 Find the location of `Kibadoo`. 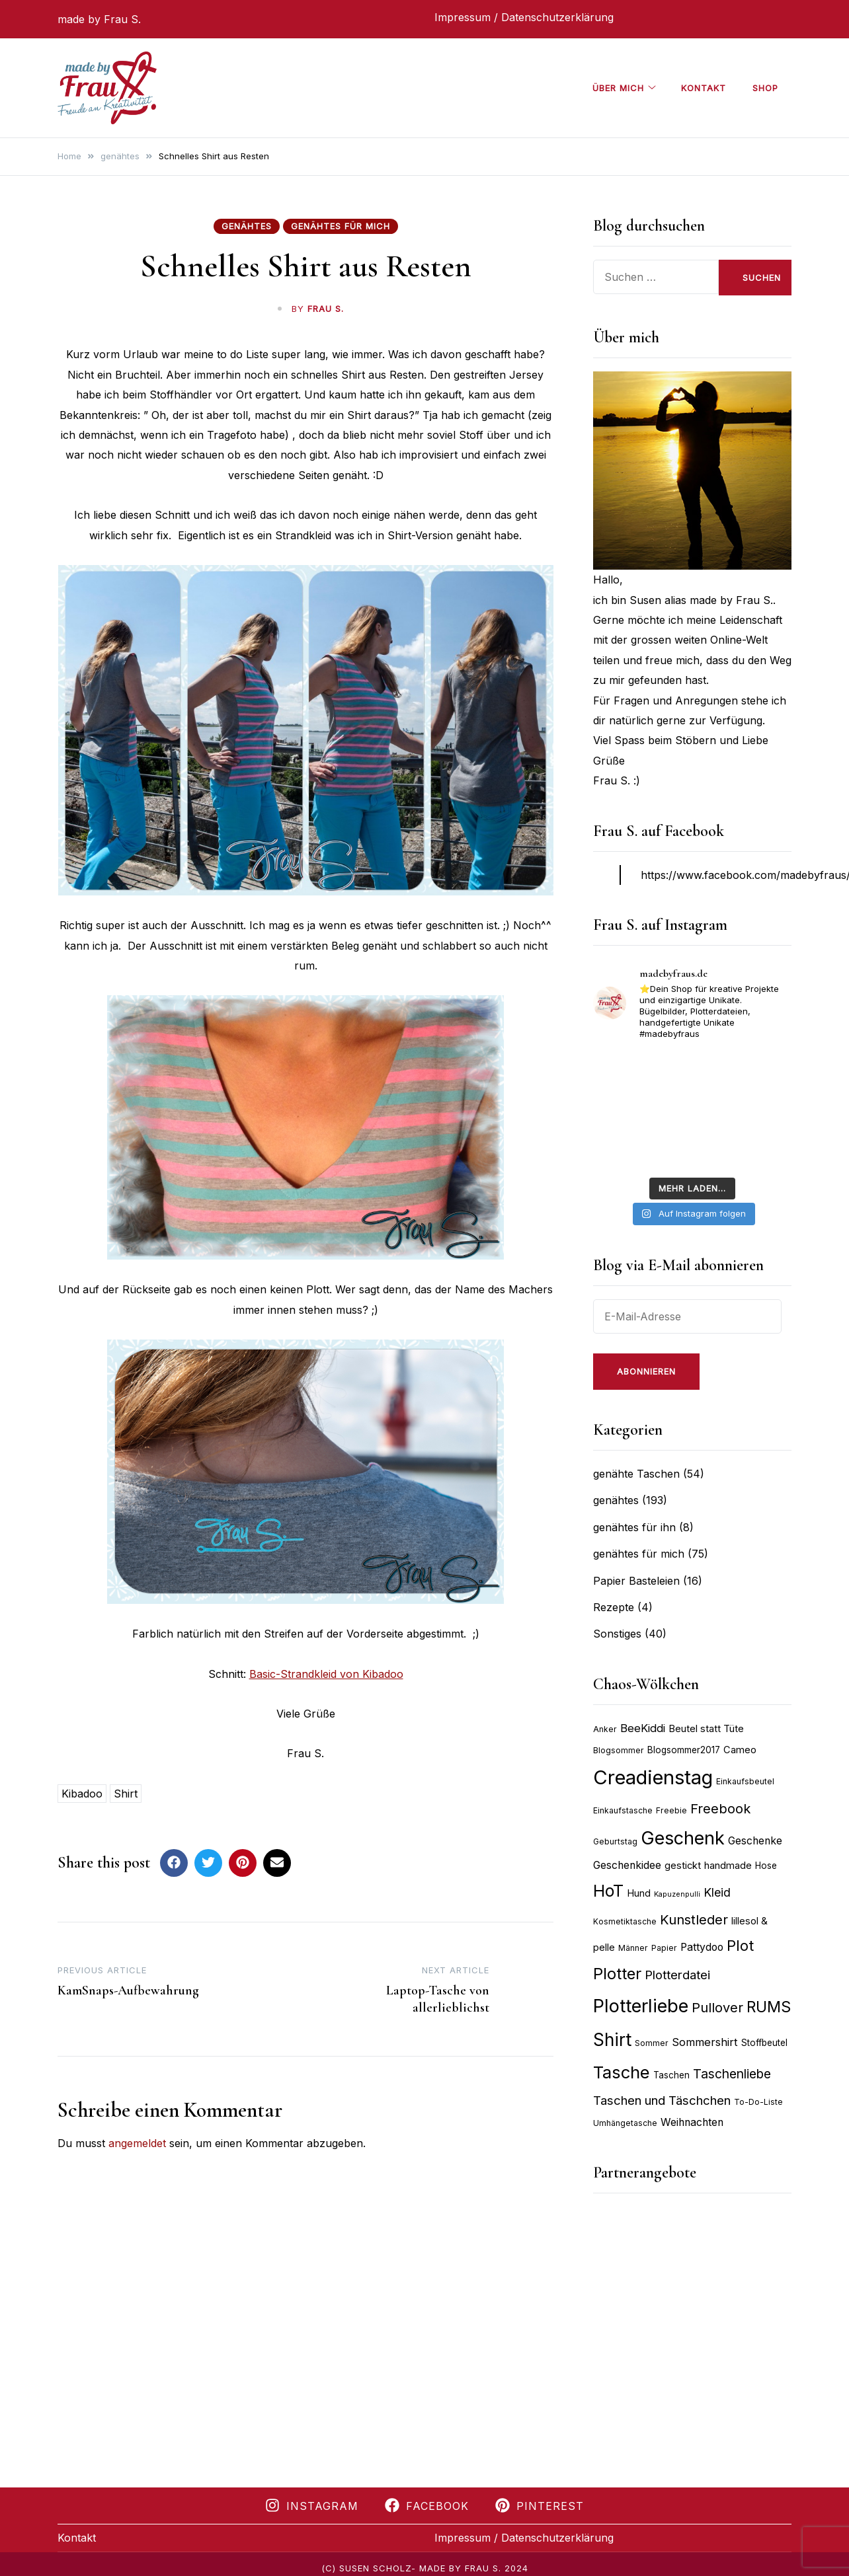

Kibadoo is located at coordinates (81, 1793).